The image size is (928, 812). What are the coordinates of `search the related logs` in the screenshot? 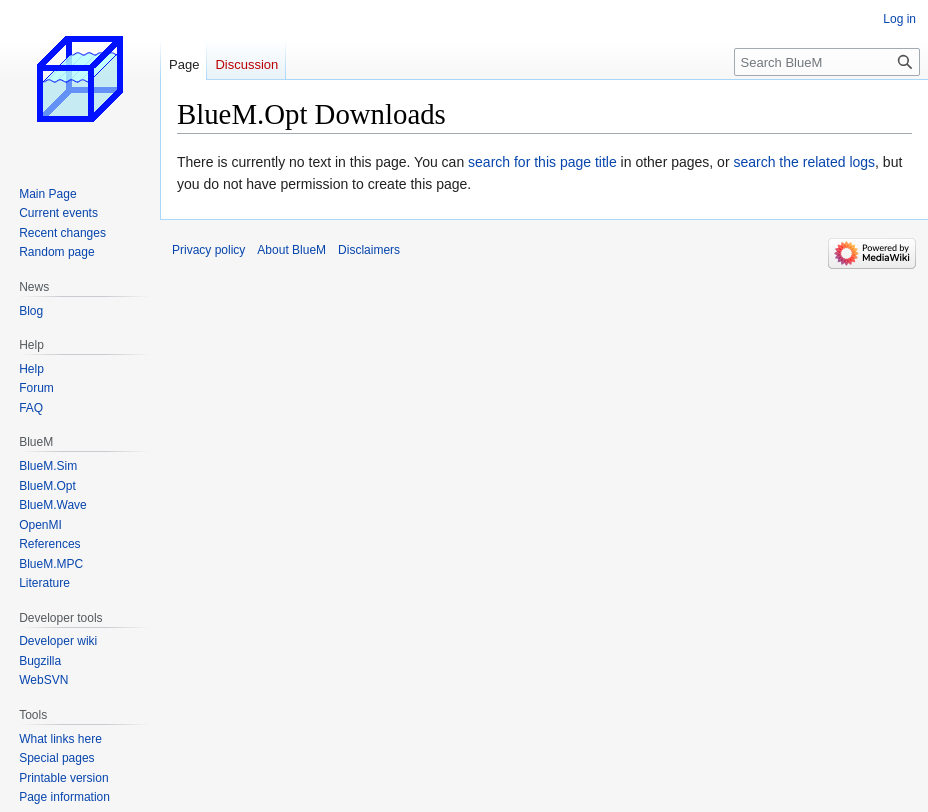 It's located at (804, 162).